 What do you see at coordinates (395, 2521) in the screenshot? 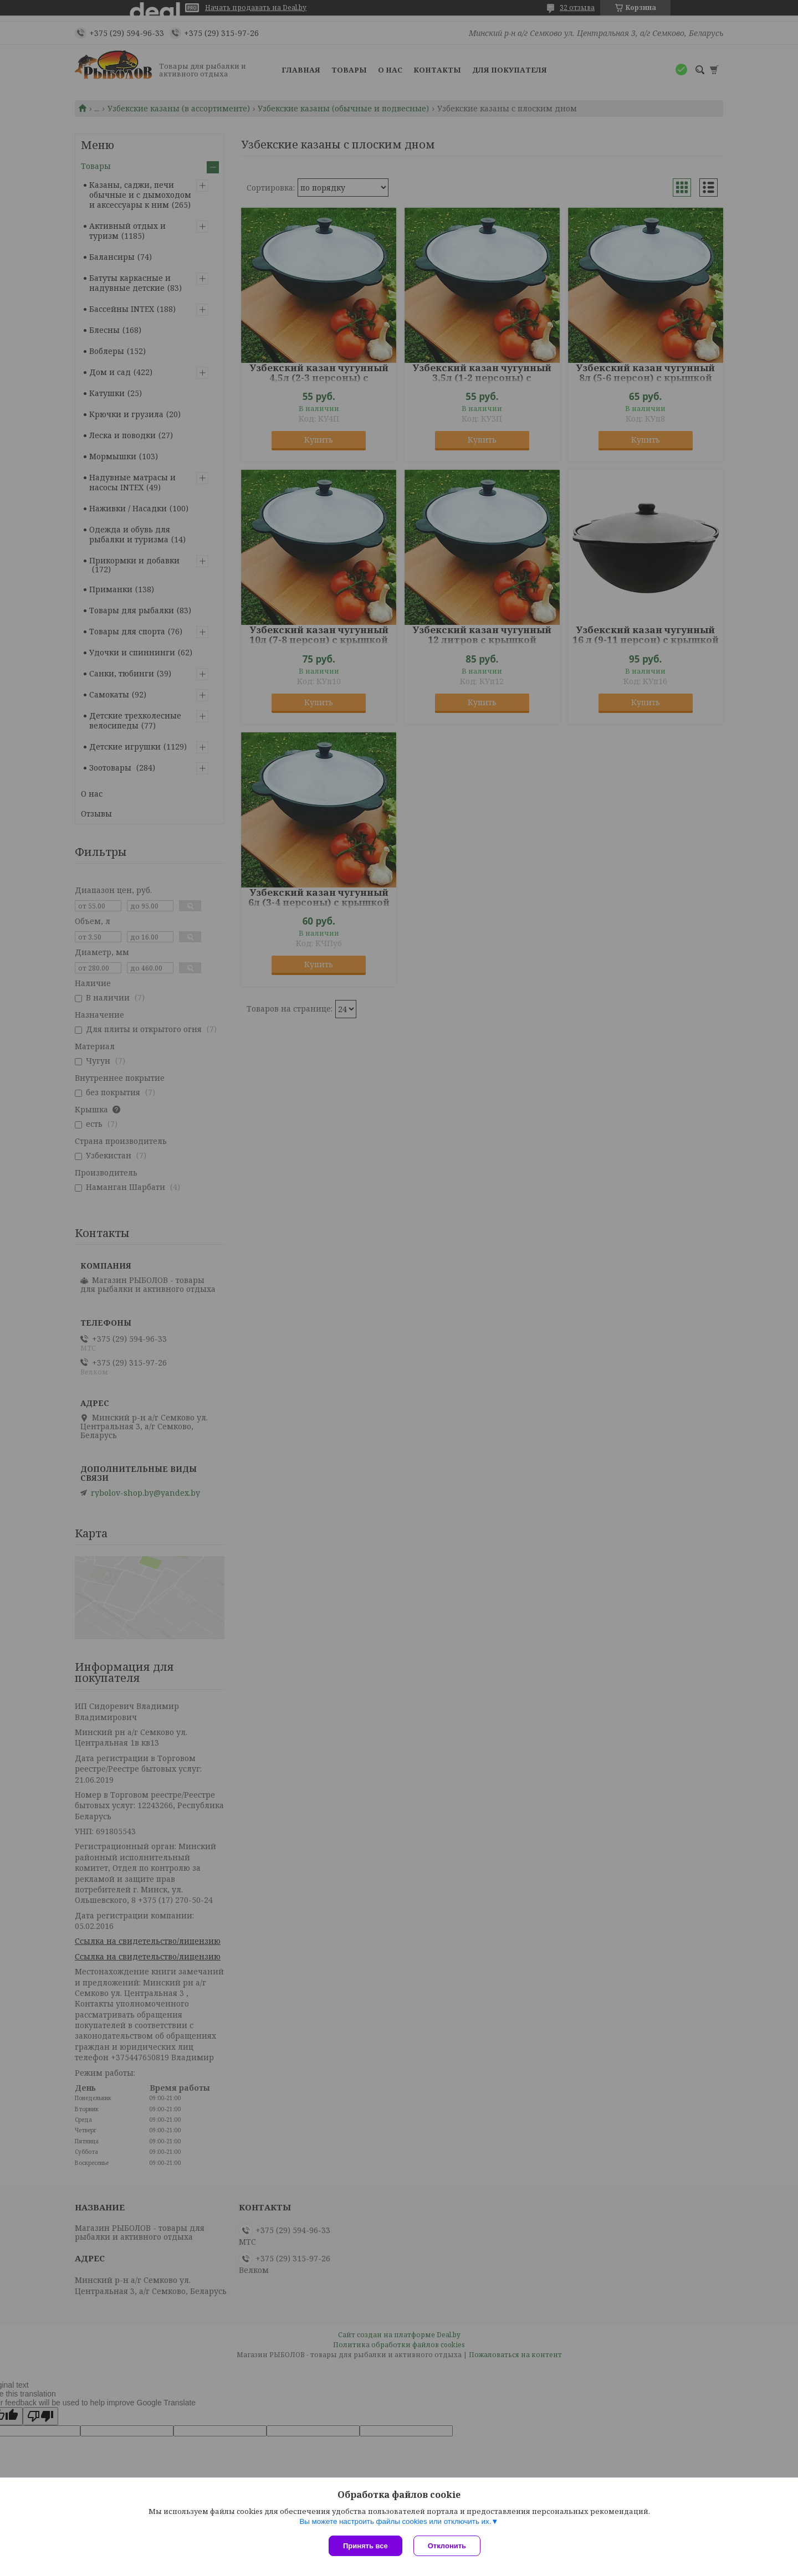
I see `Вы можете настроить файлы cookies или отключить их.` at bounding box center [395, 2521].